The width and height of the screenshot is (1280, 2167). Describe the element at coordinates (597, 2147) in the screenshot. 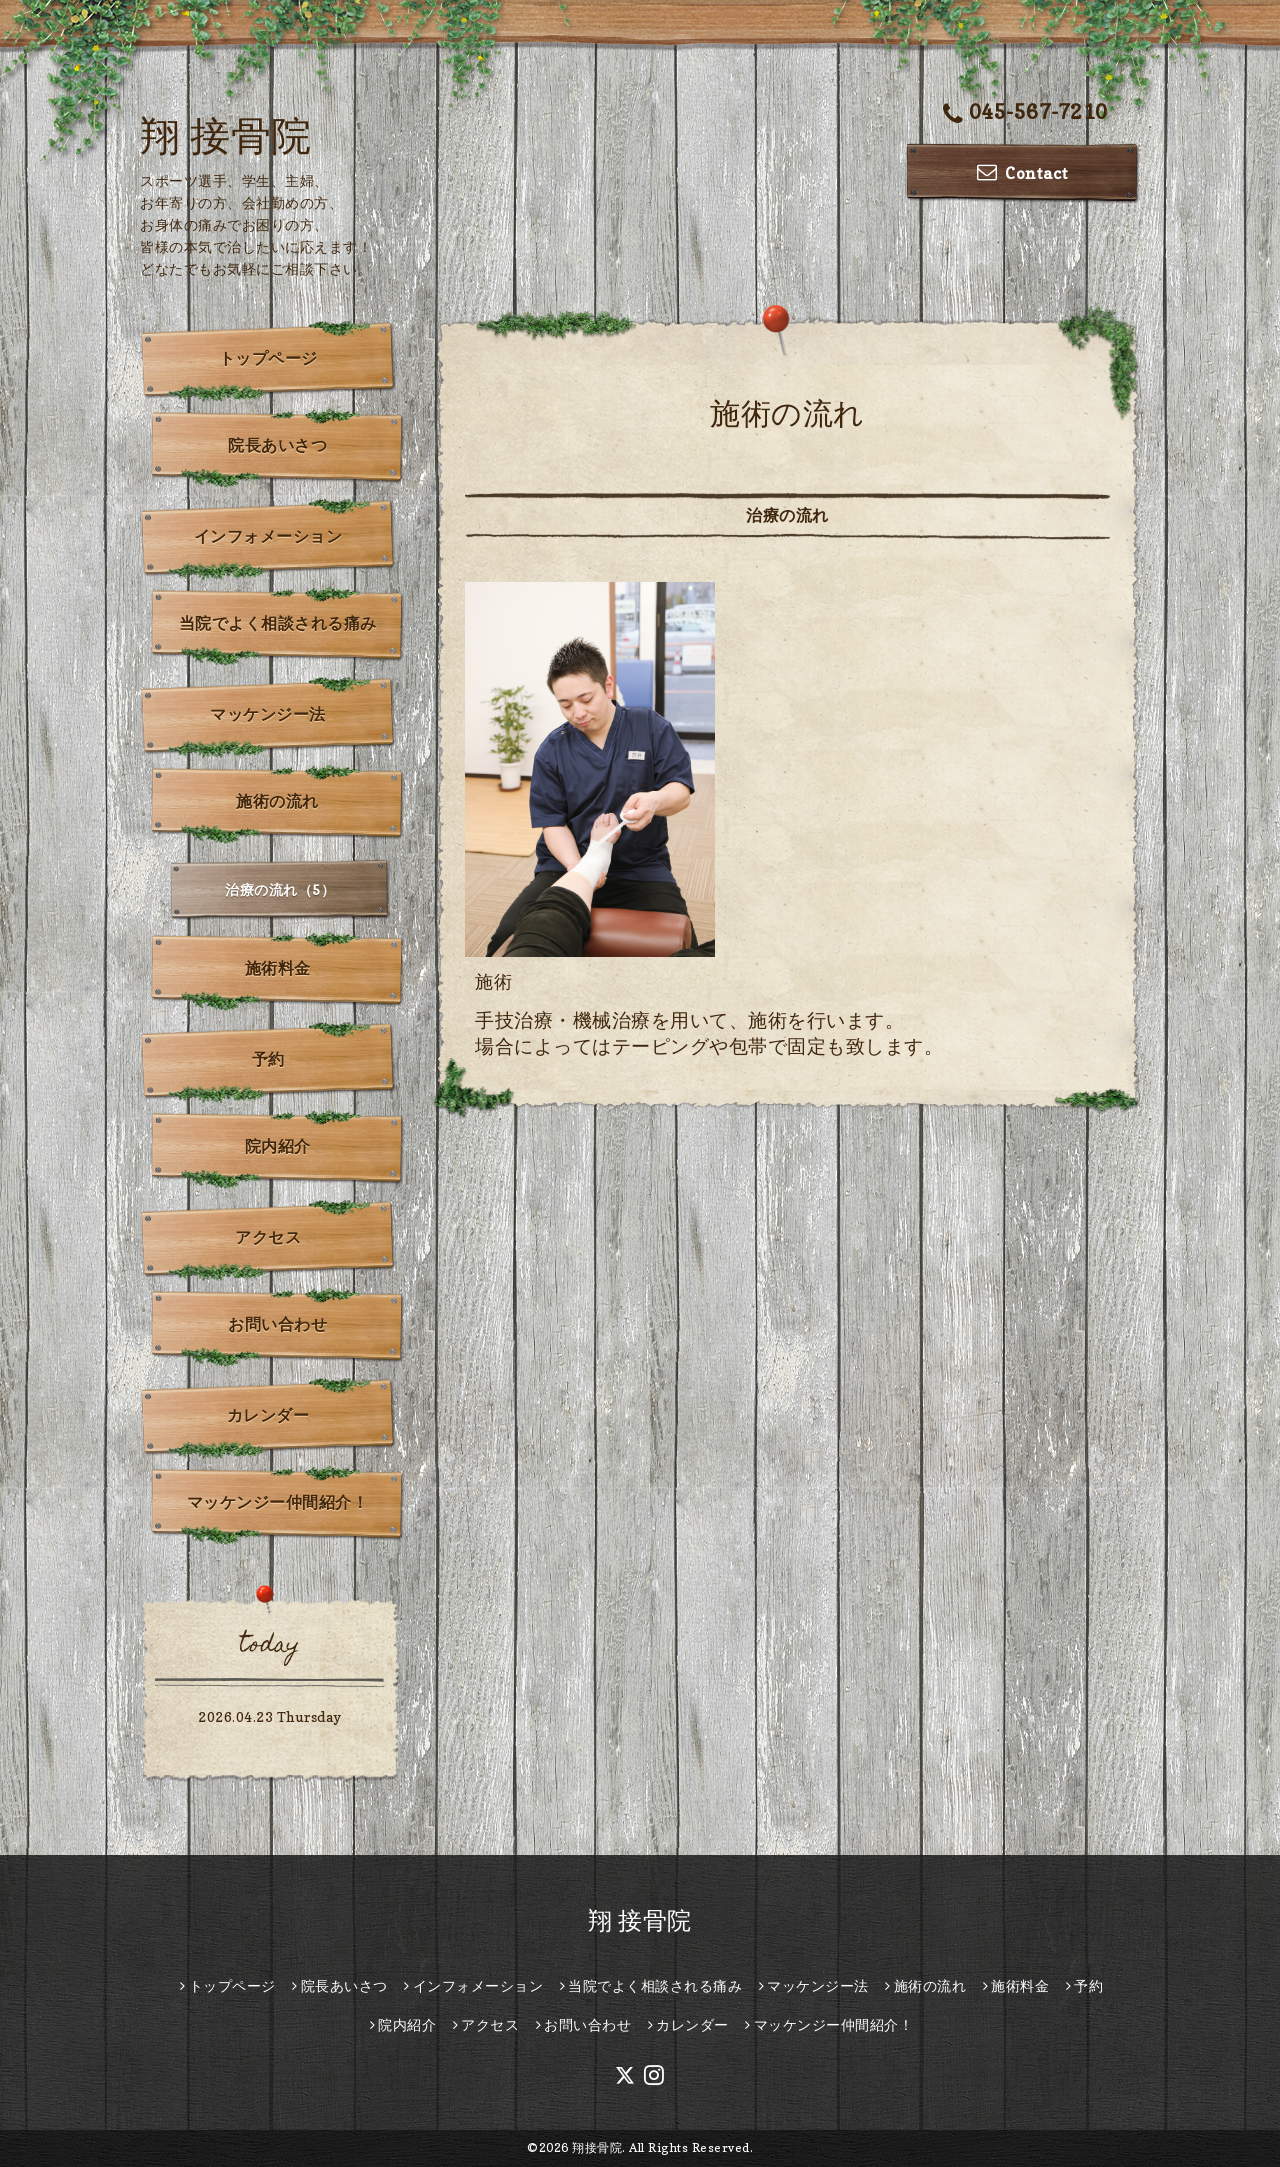

I see `翔接骨院` at that location.